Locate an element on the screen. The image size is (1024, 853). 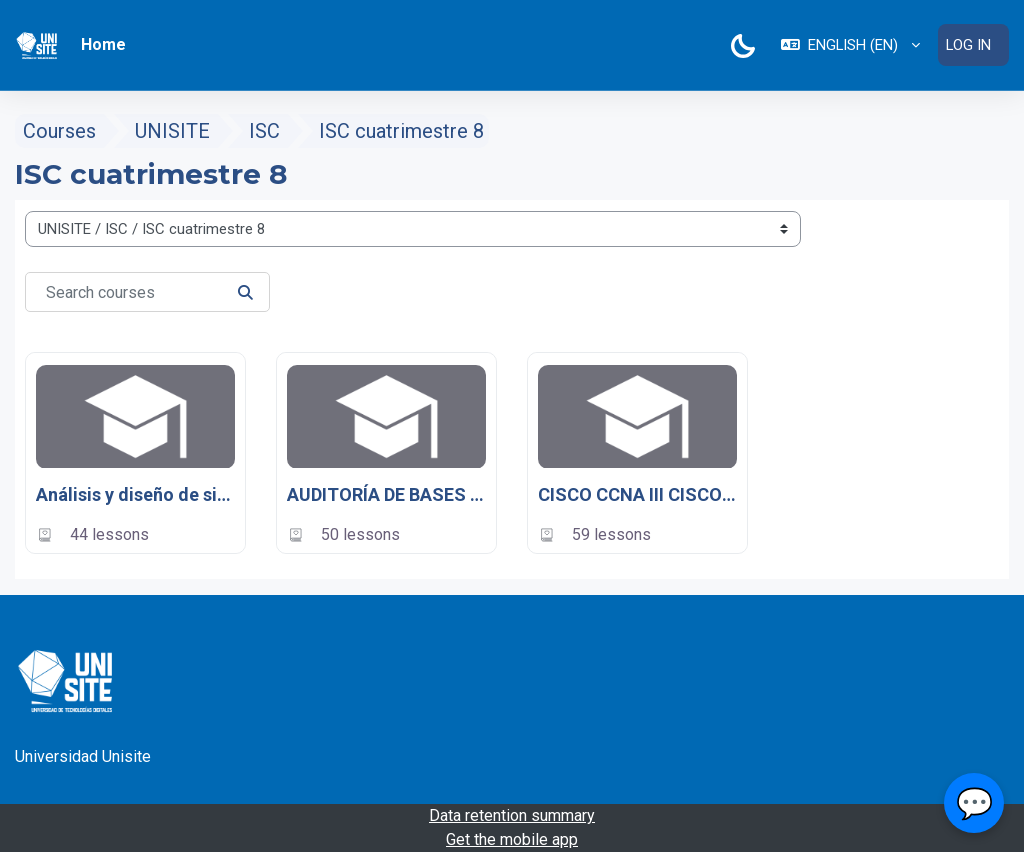
Home [menuitem] is located at coordinates (103, 44).